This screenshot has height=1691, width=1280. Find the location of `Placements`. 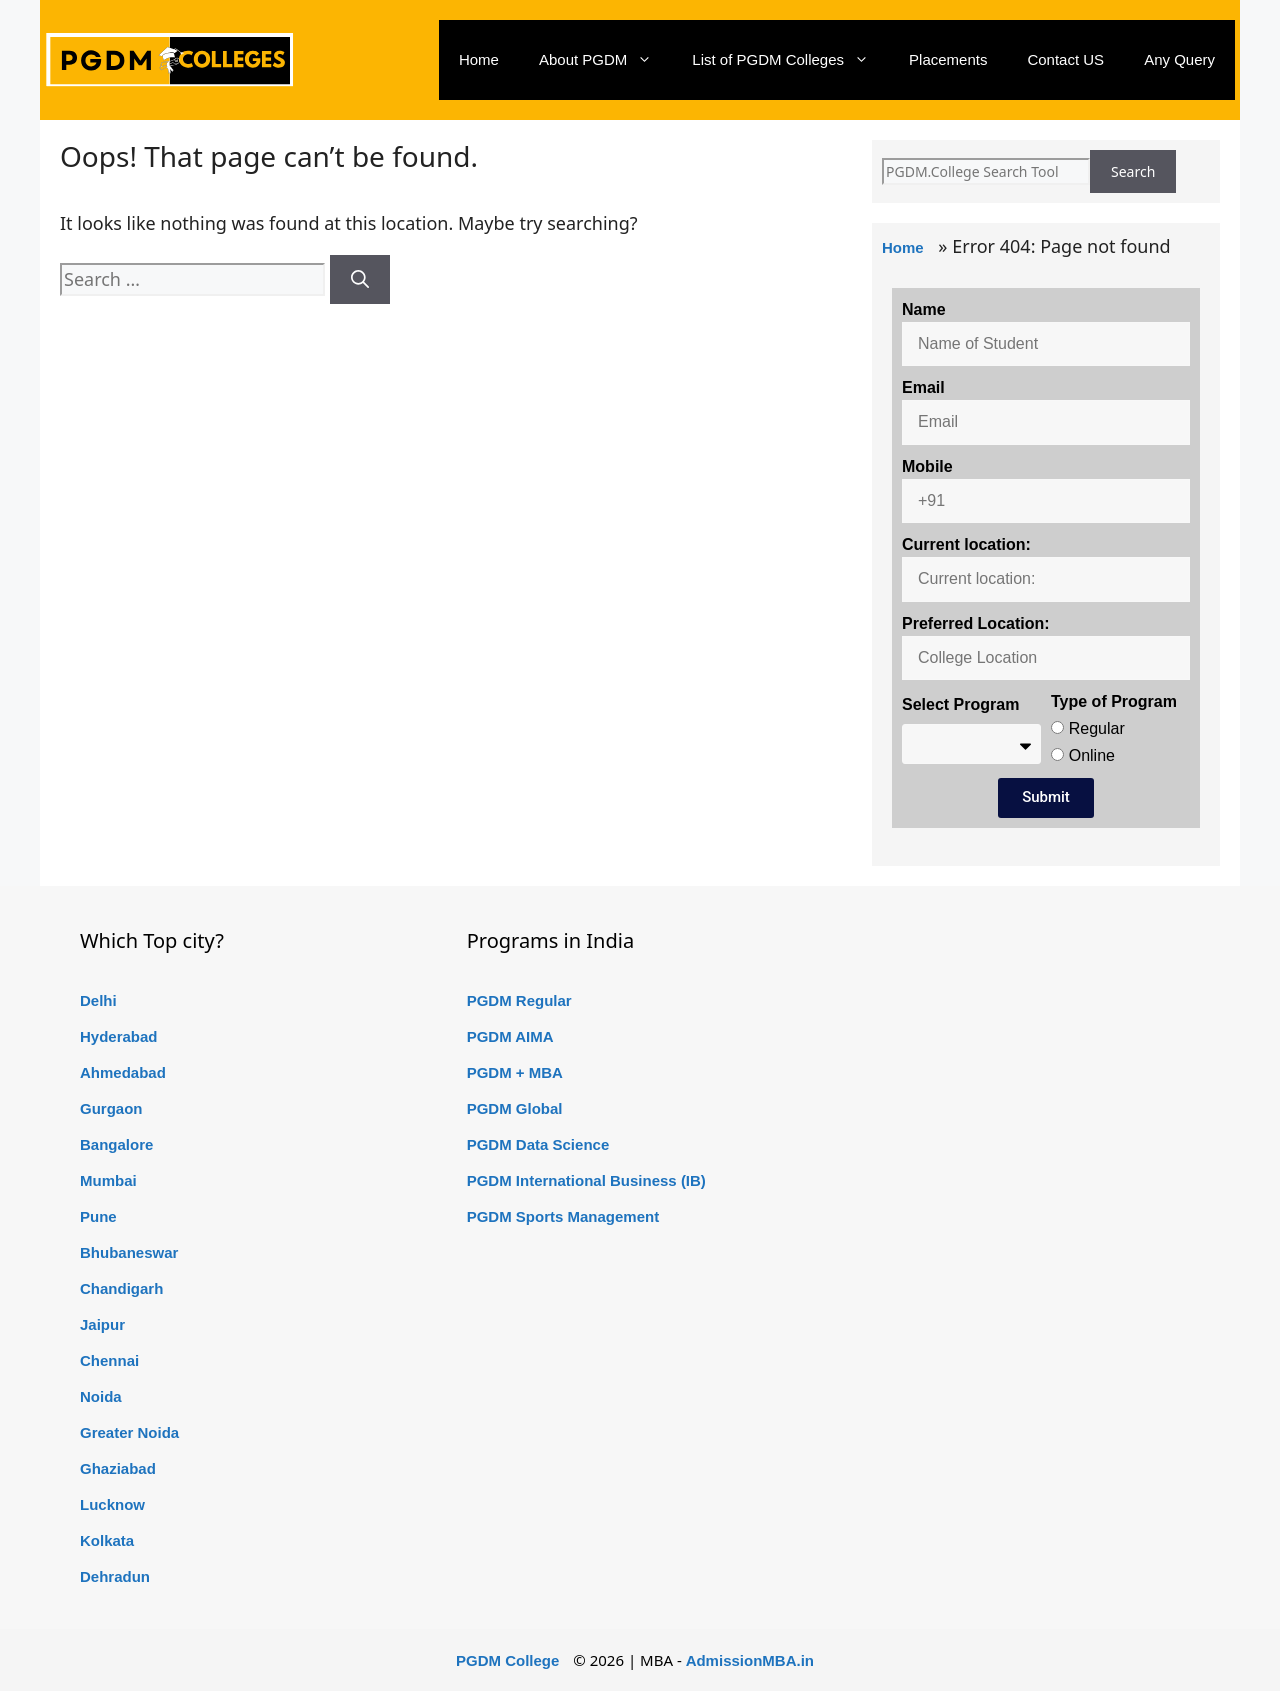

Placements is located at coordinates (948, 59).